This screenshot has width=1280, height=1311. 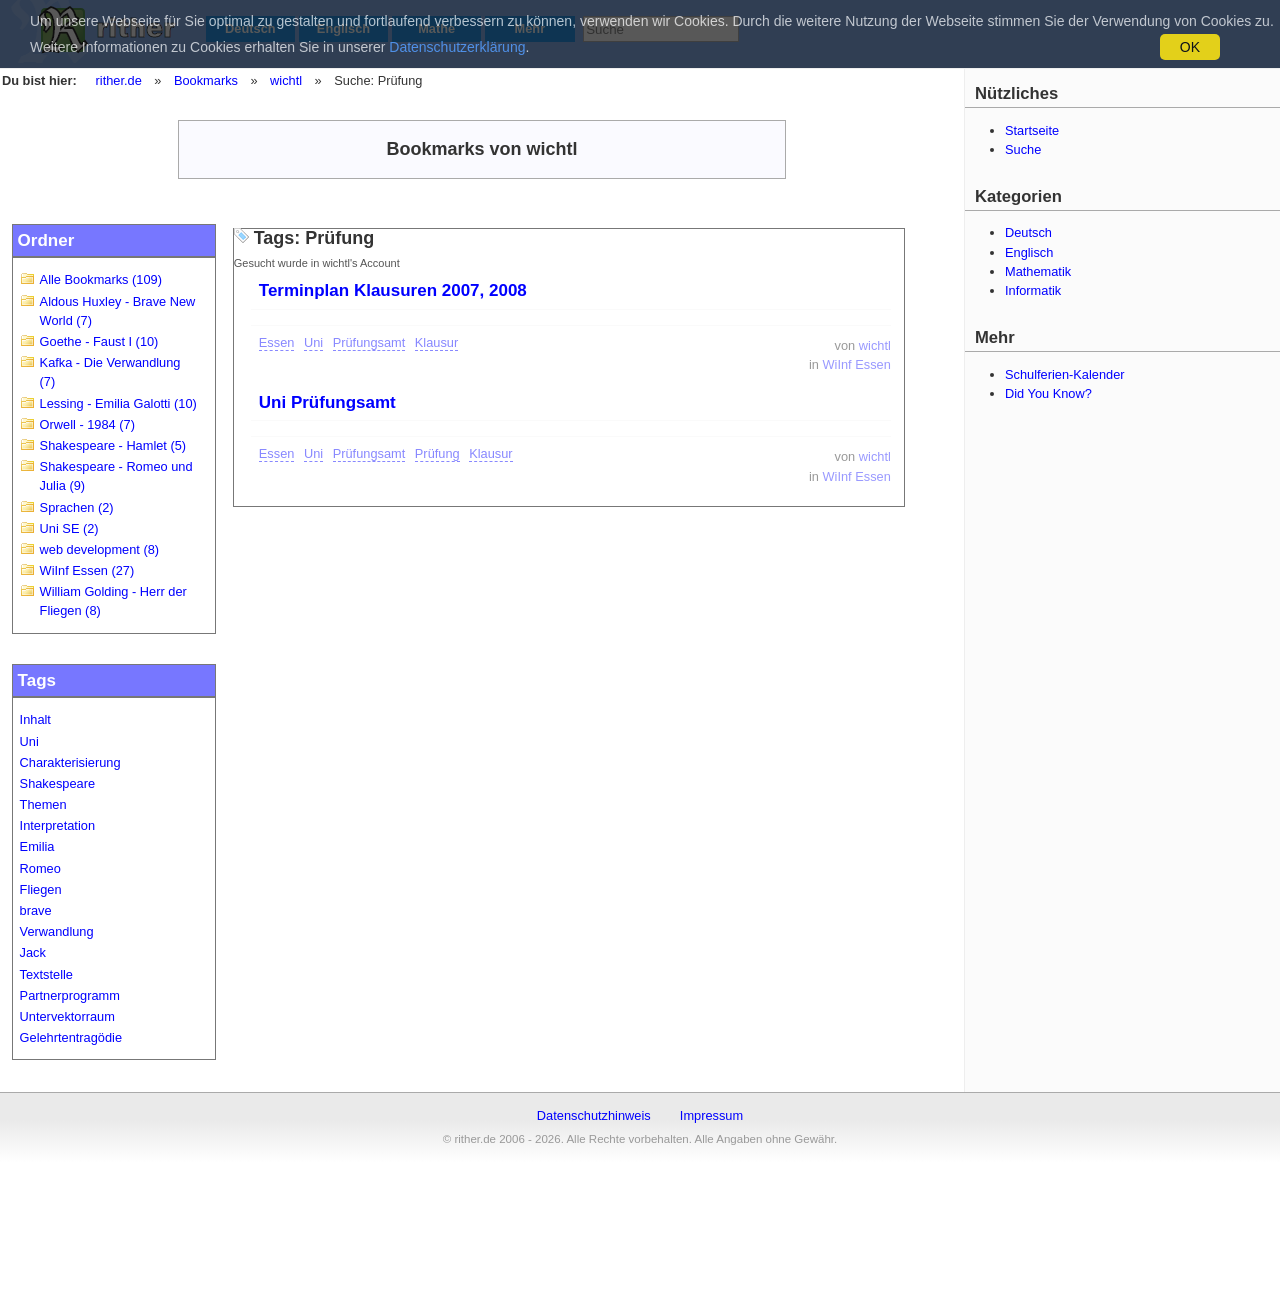 What do you see at coordinates (530, 28) in the screenshot?
I see `Mehr` at bounding box center [530, 28].